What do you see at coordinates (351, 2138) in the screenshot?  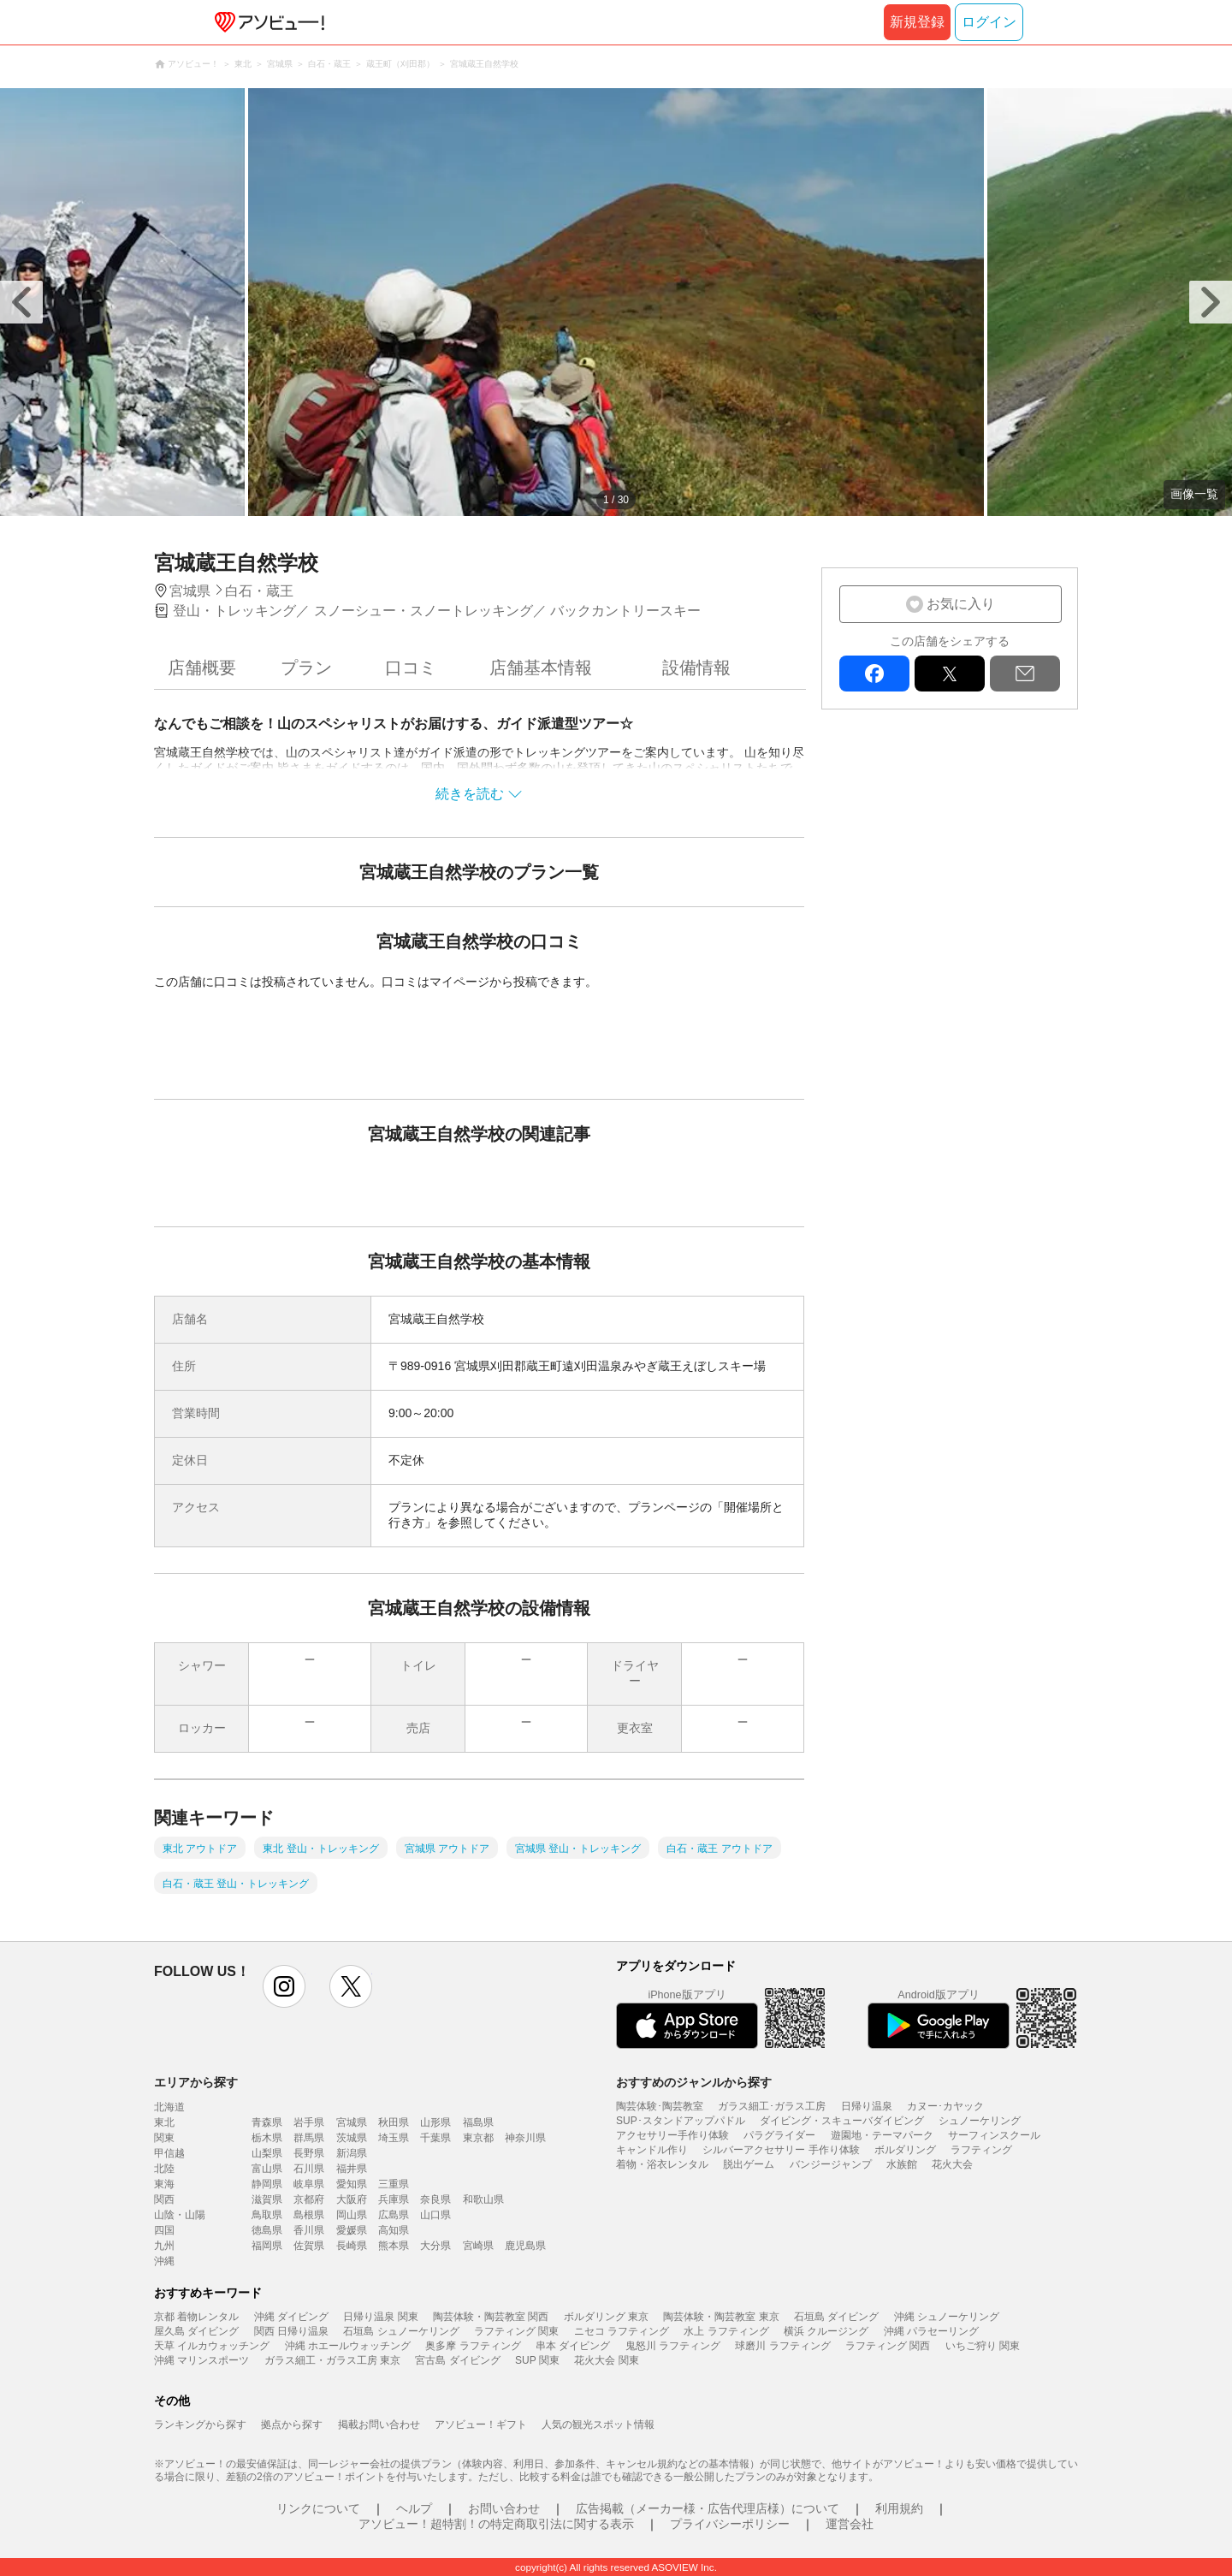 I see `茨城県` at bounding box center [351, 2138].